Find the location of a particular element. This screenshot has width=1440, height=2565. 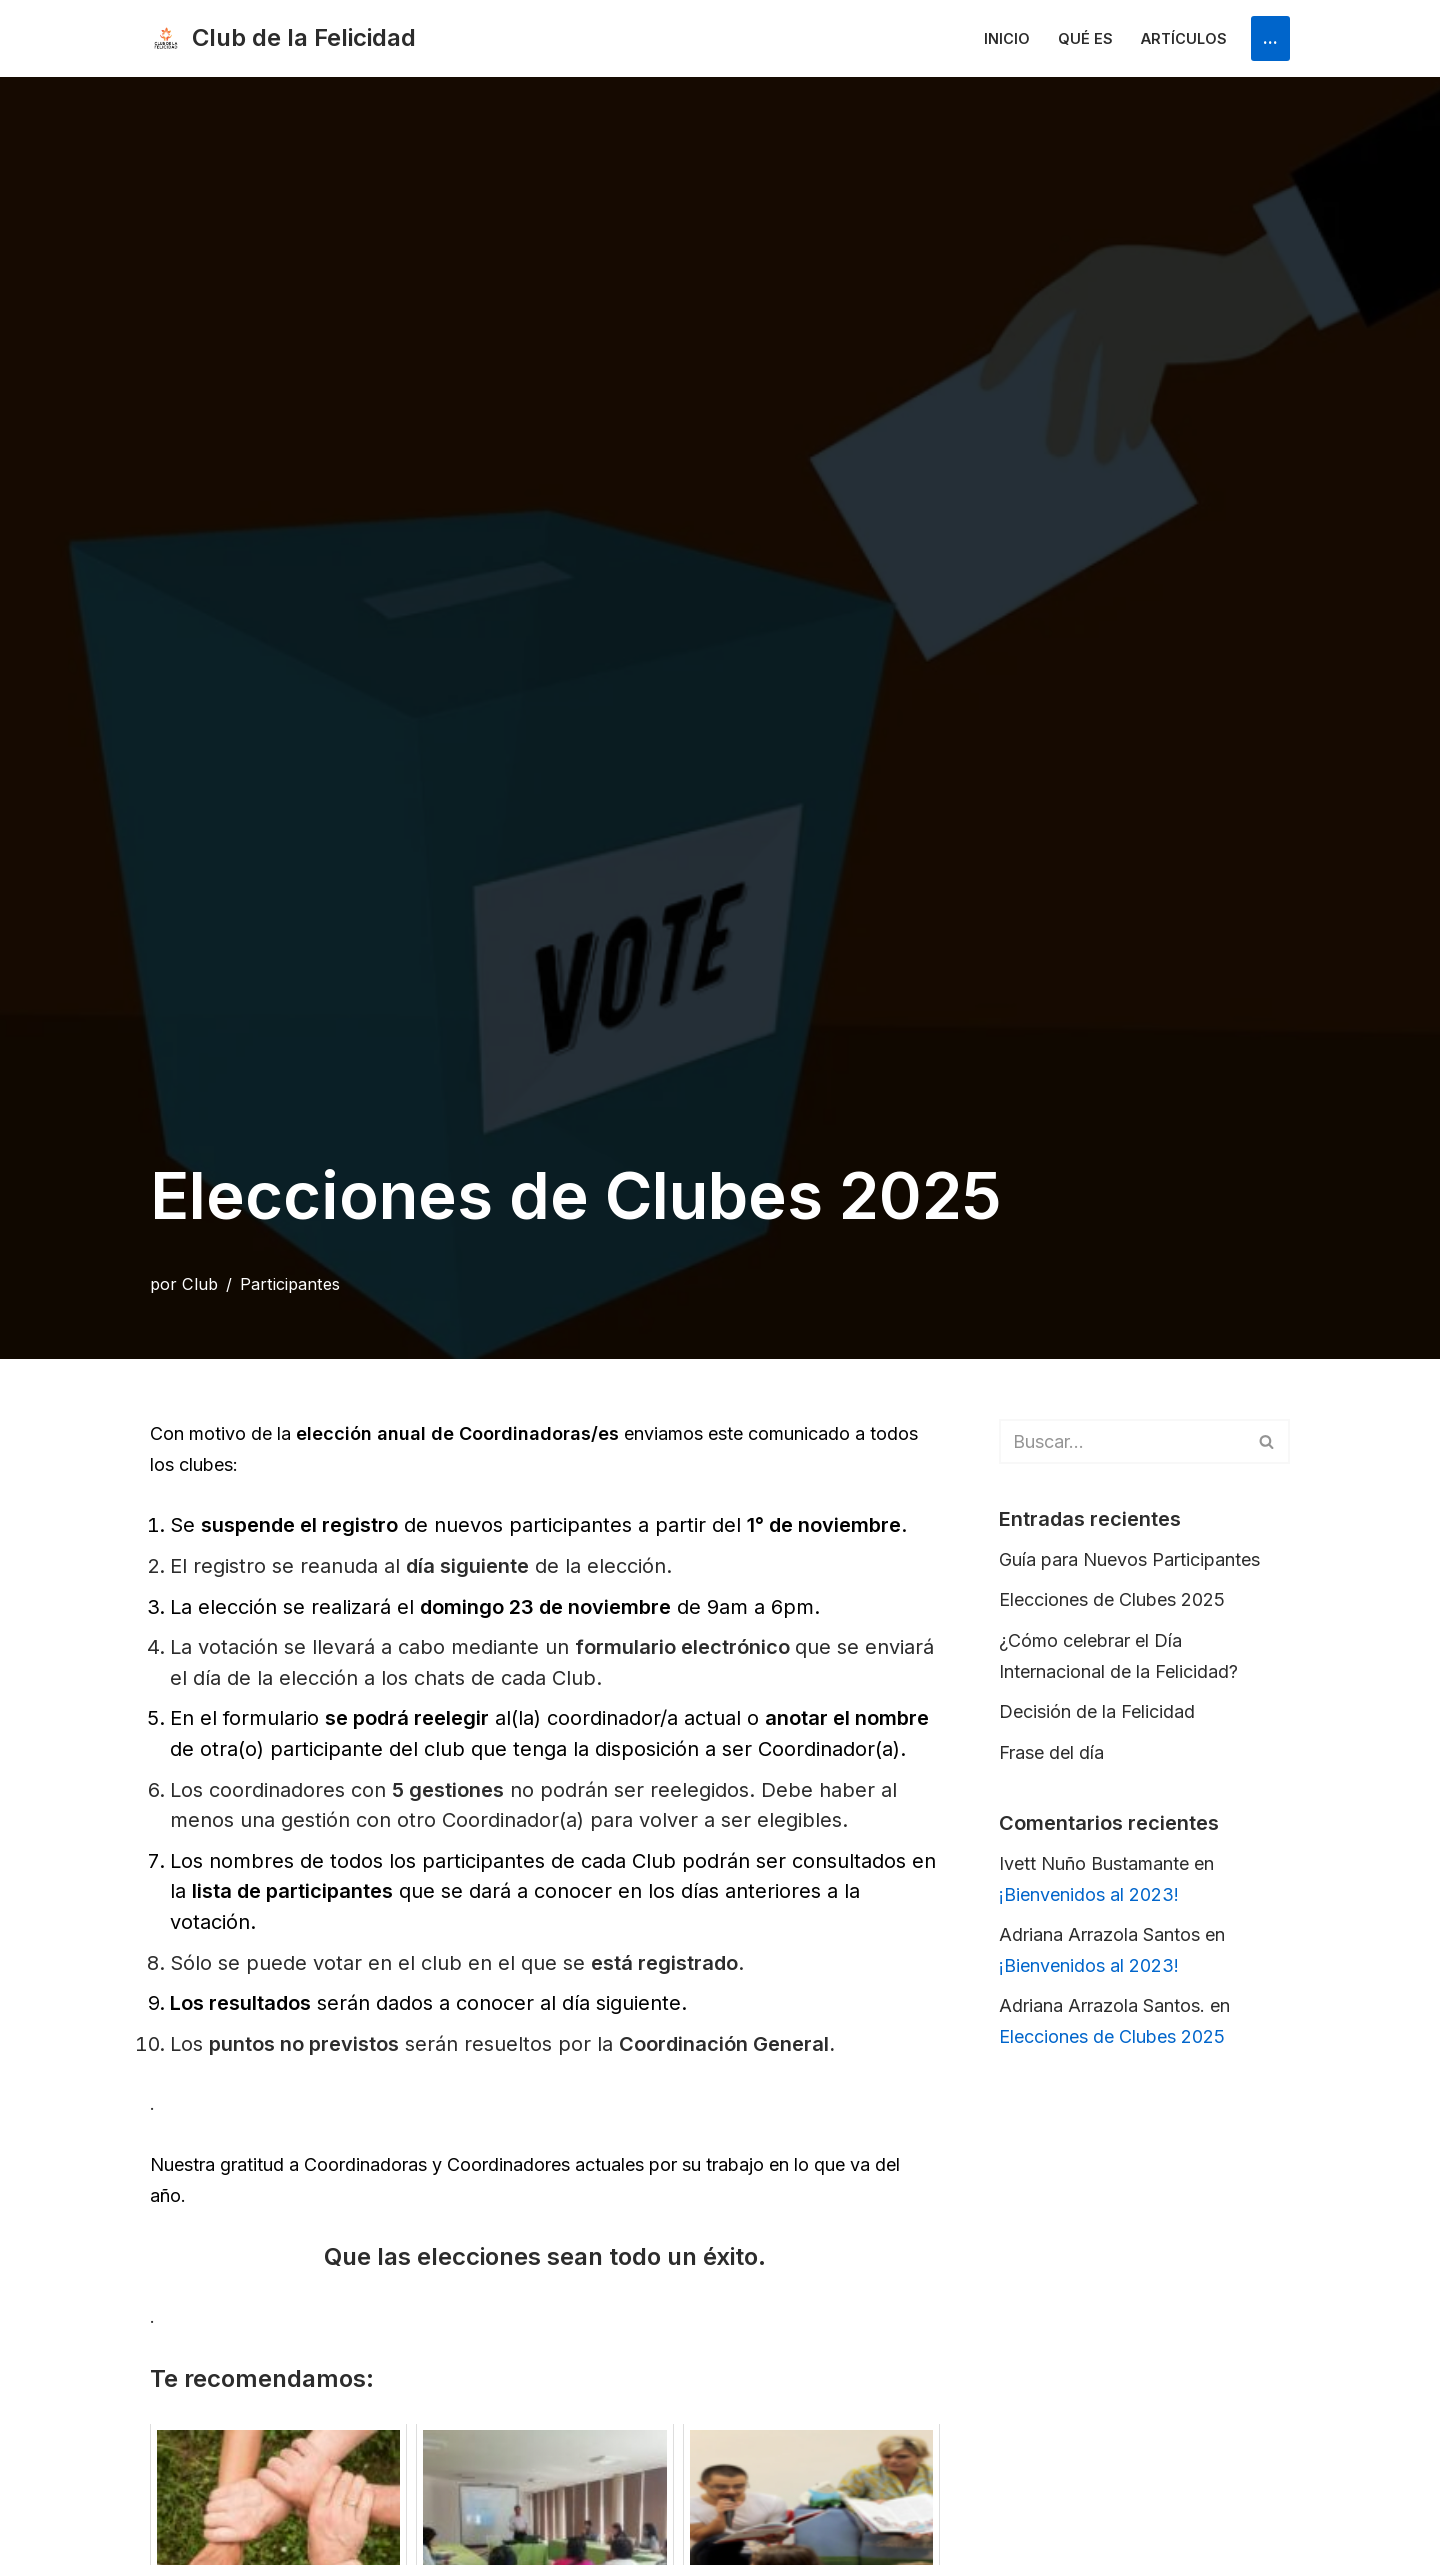

Club is located at coordinates (200, 1284).